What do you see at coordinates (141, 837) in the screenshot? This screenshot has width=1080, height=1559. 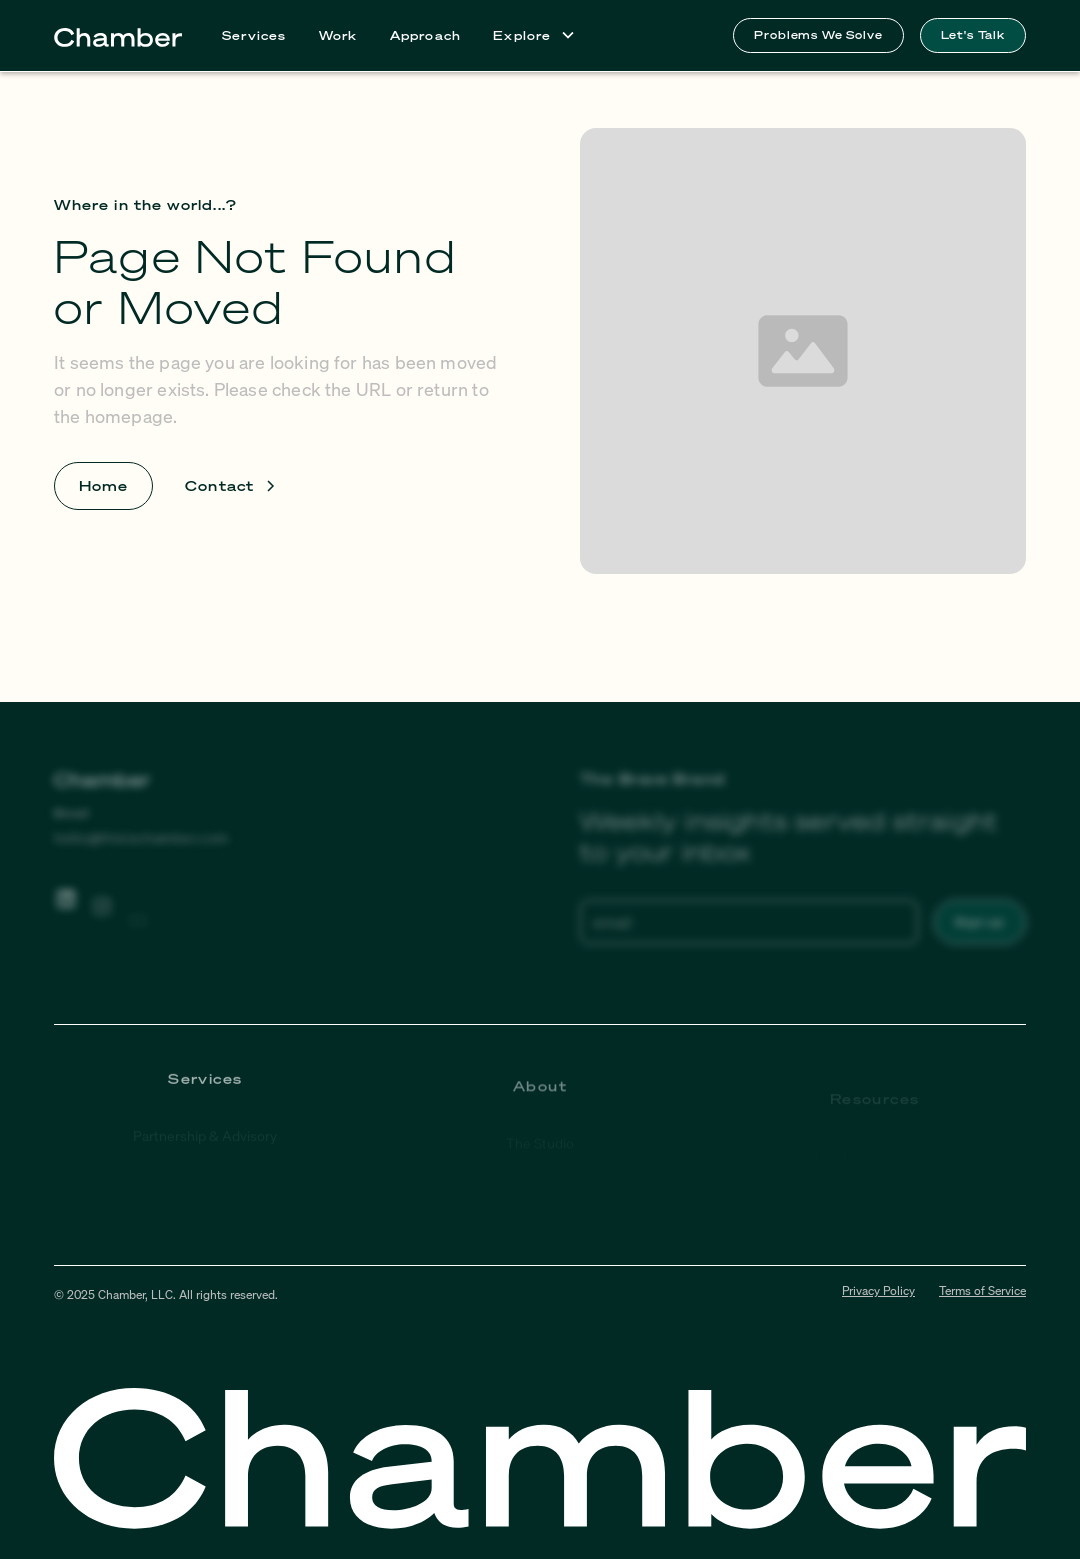 I see `hello@thisischamber.com` at bounding box center [141, 837].